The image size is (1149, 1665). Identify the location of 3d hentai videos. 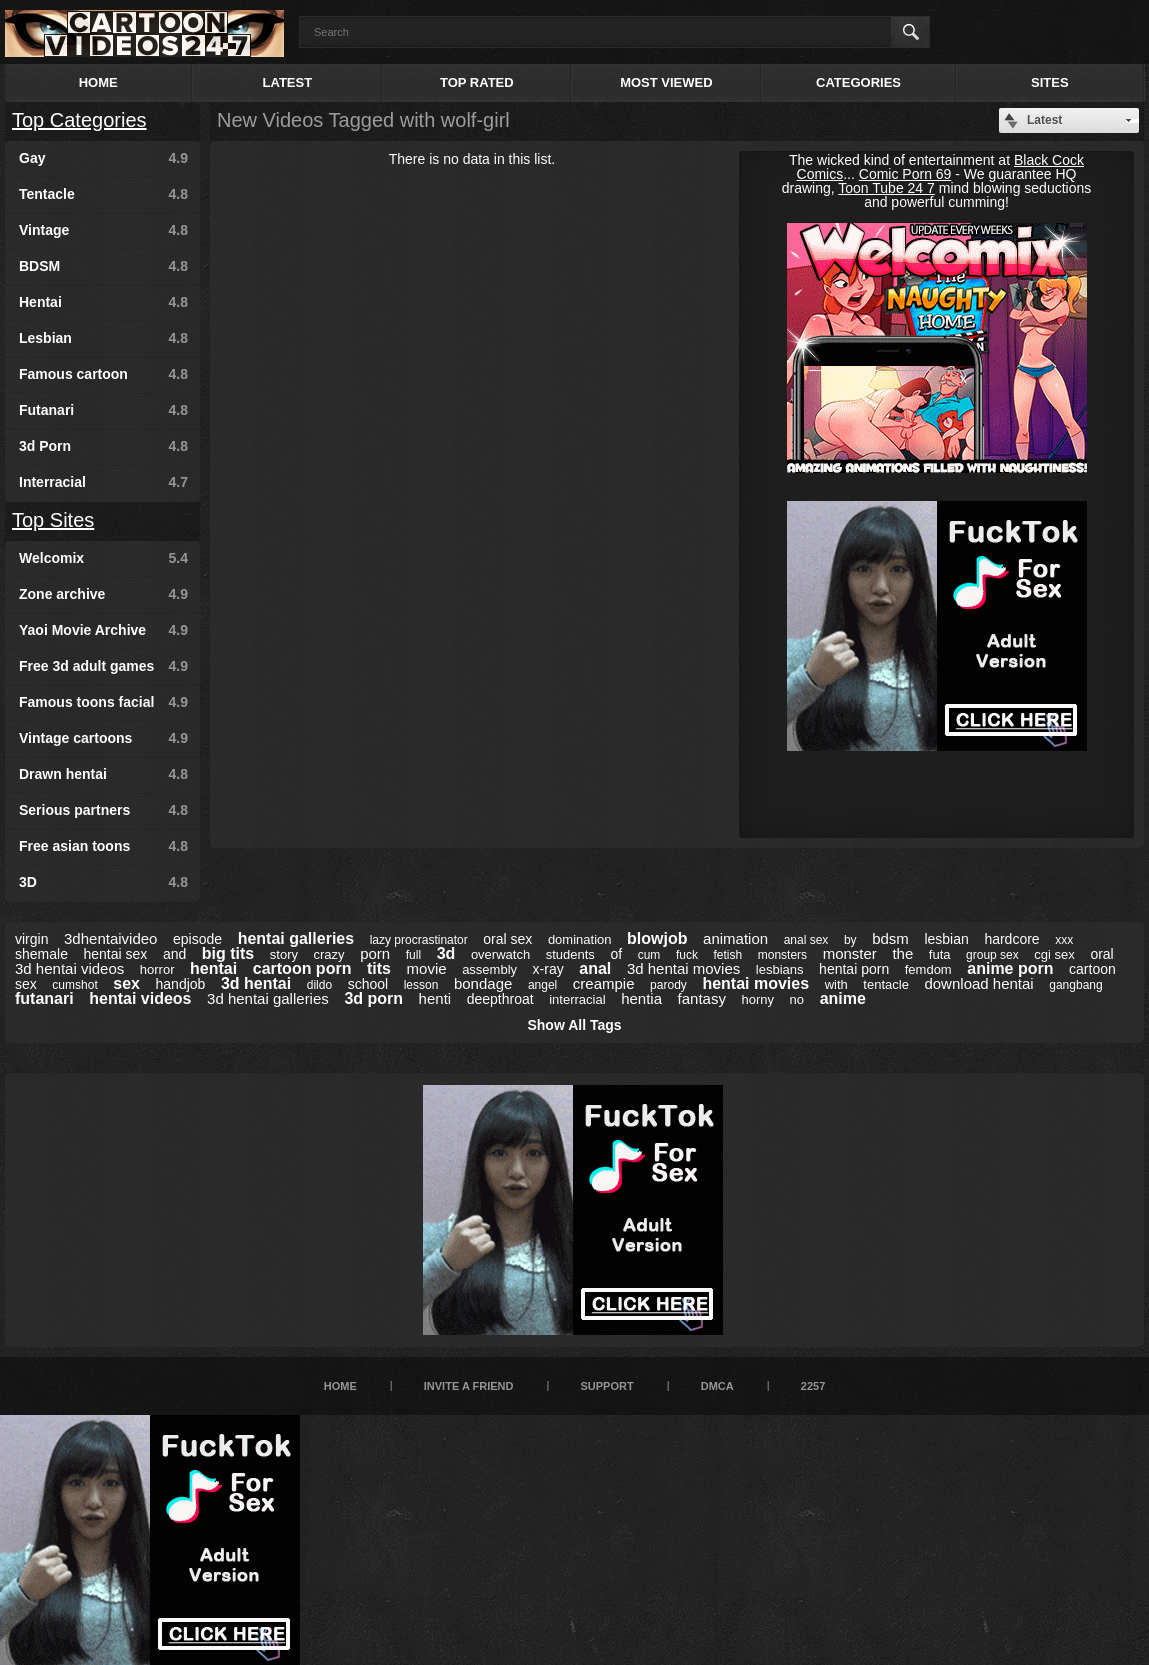
(69, 968).